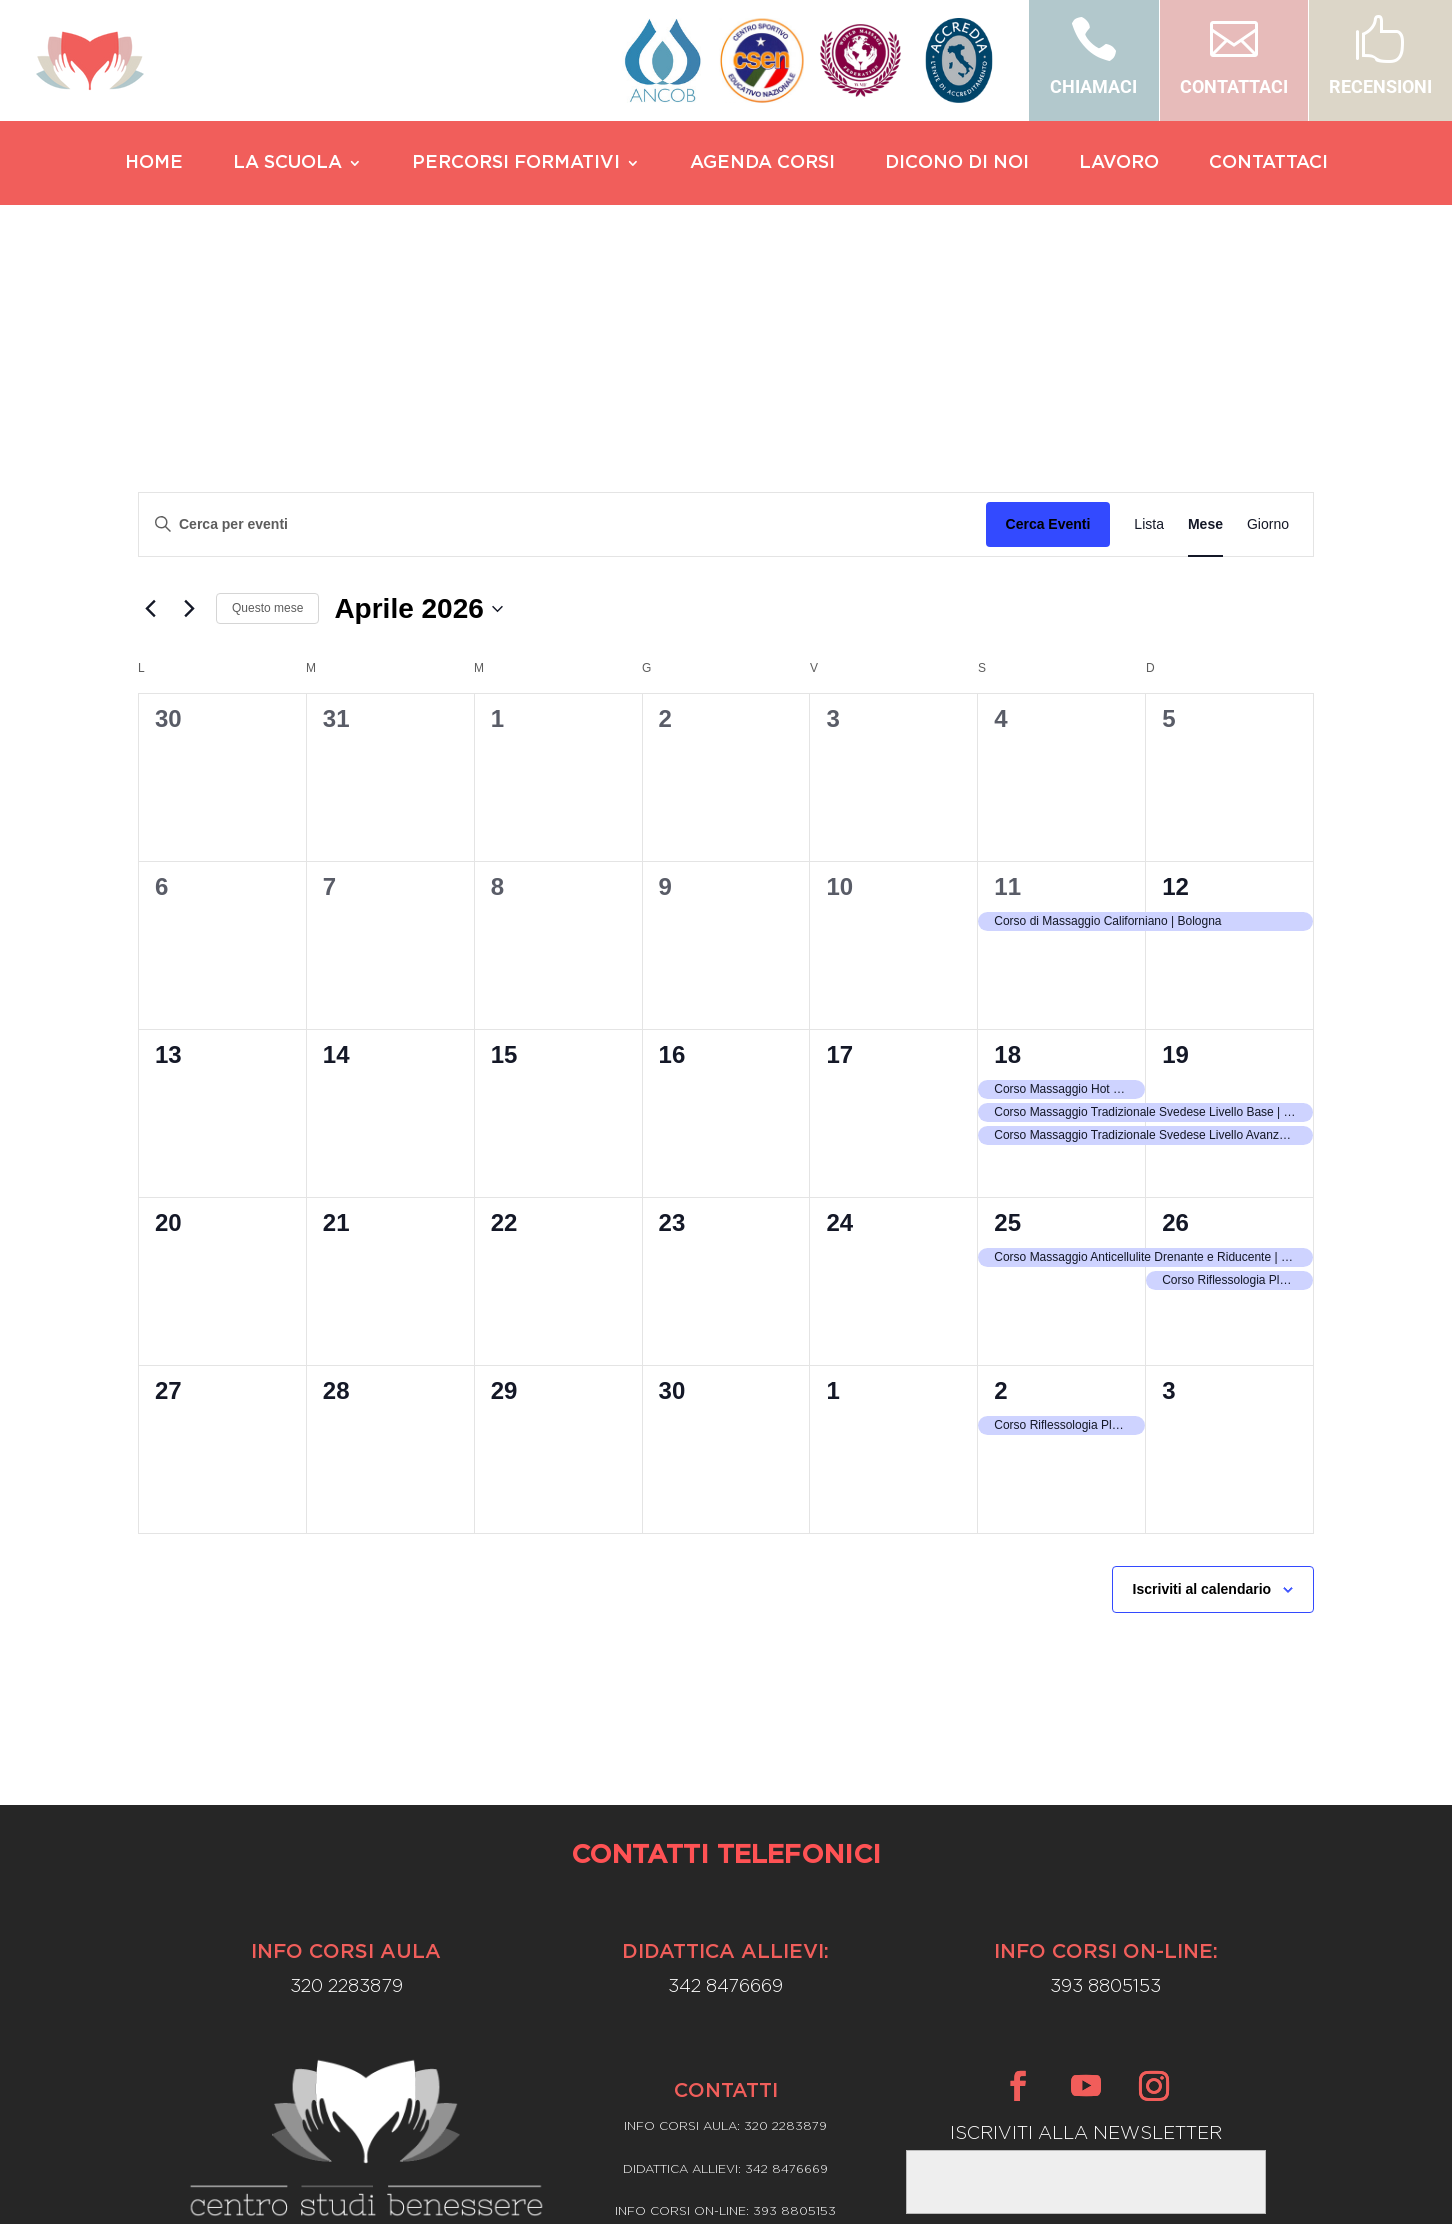 This screenshot has width=1452, height=2224. I want to click on LA SCUOLA, so click(287, 164).